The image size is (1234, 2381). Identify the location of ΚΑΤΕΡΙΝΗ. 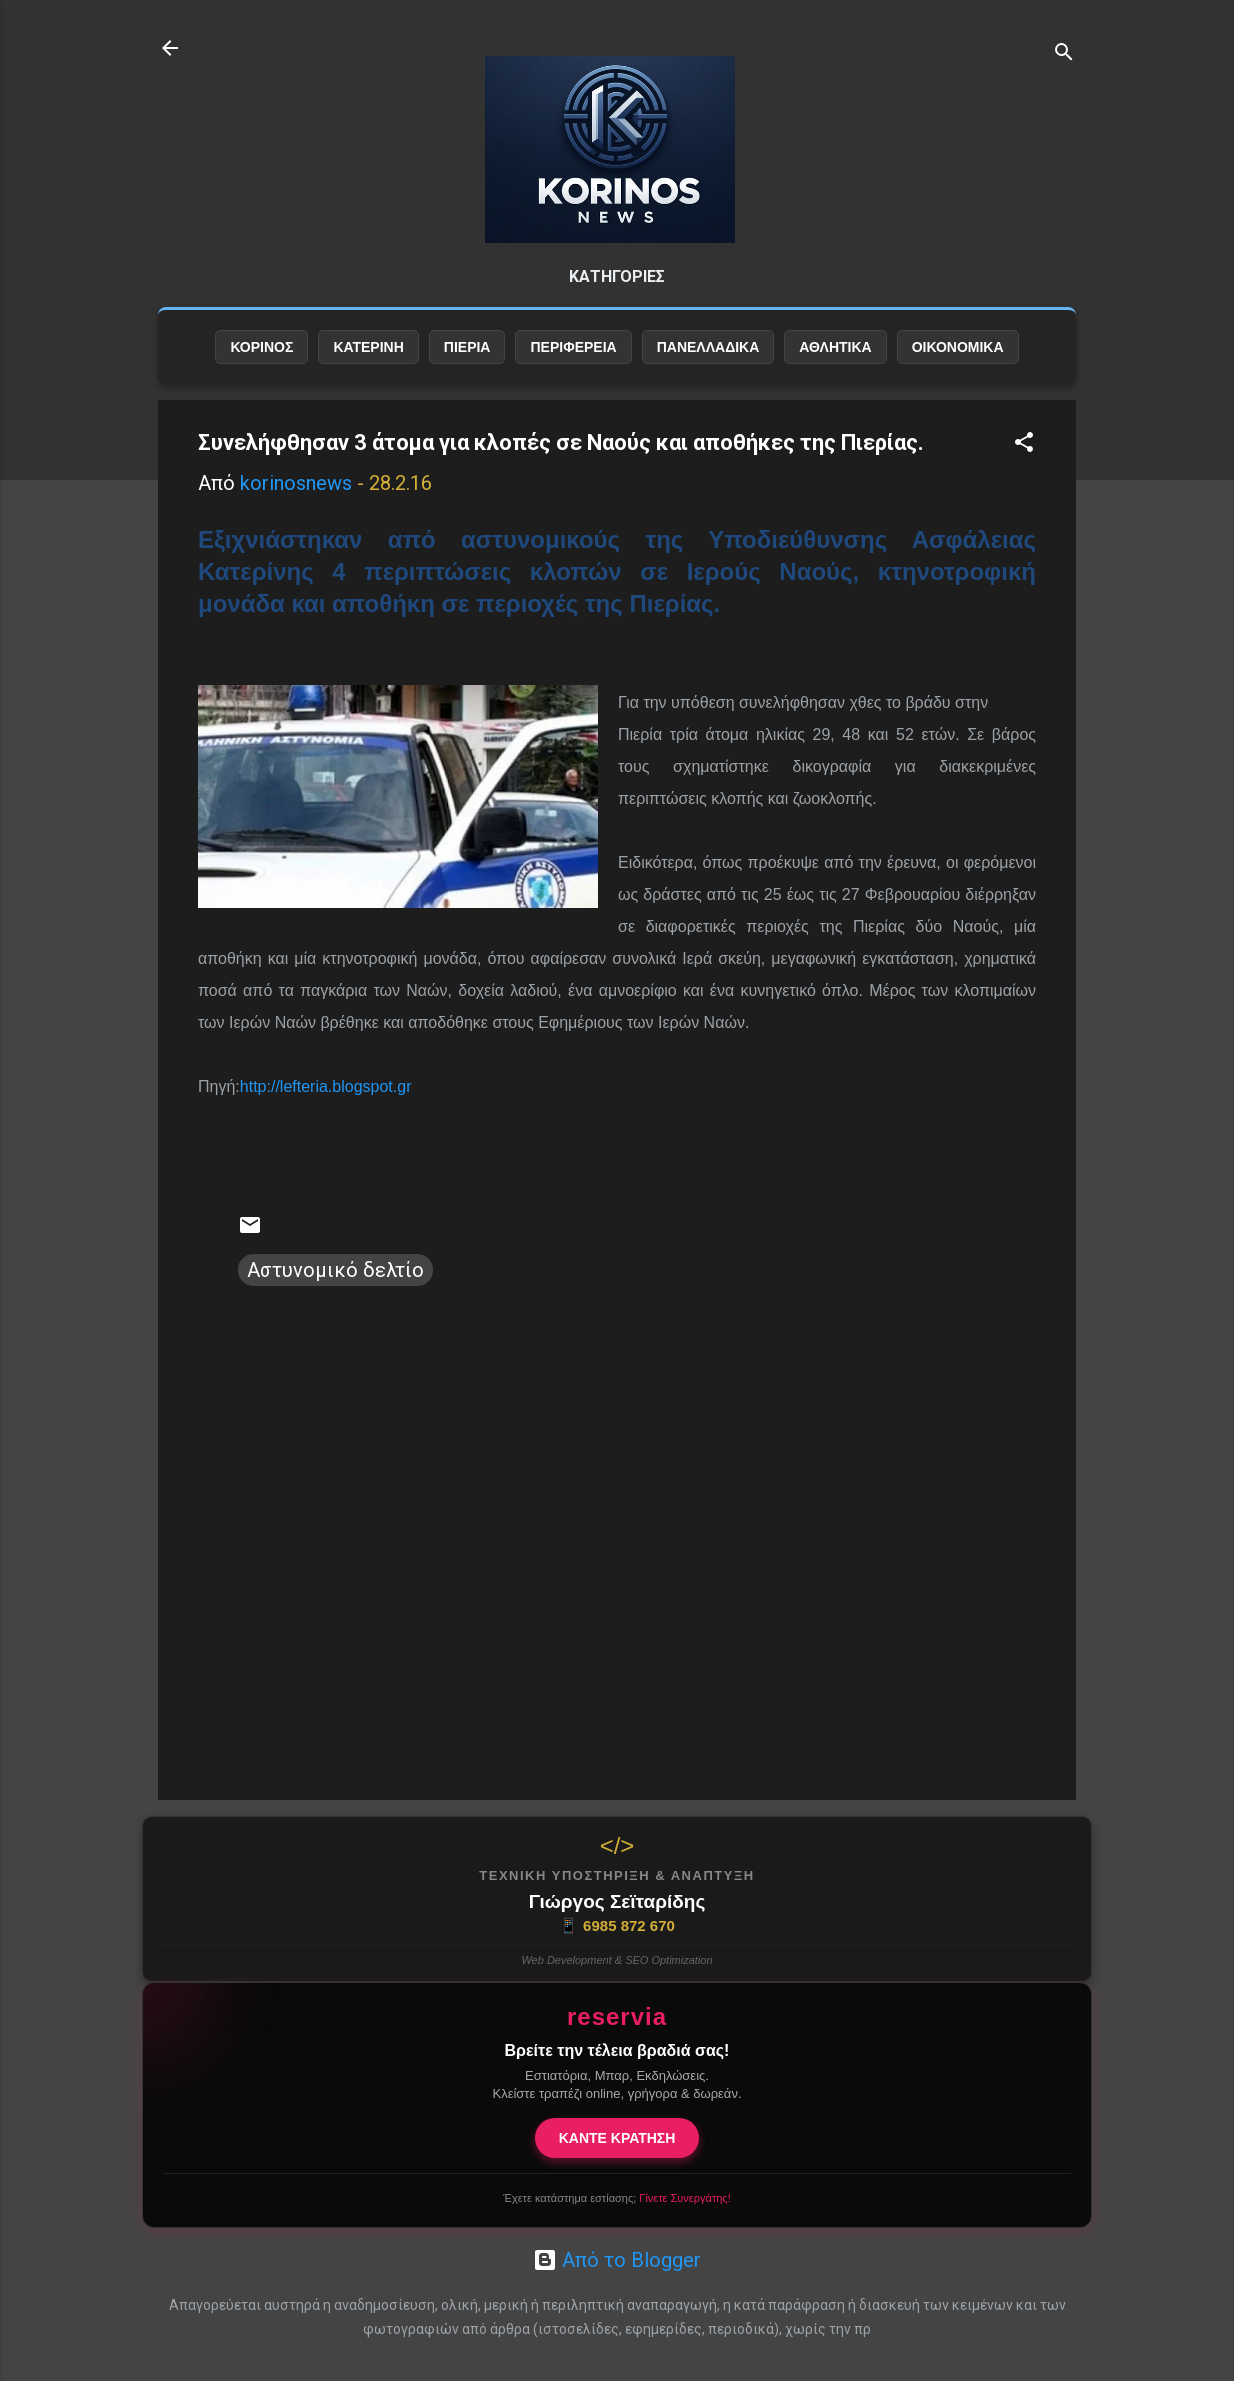
(368, 347).